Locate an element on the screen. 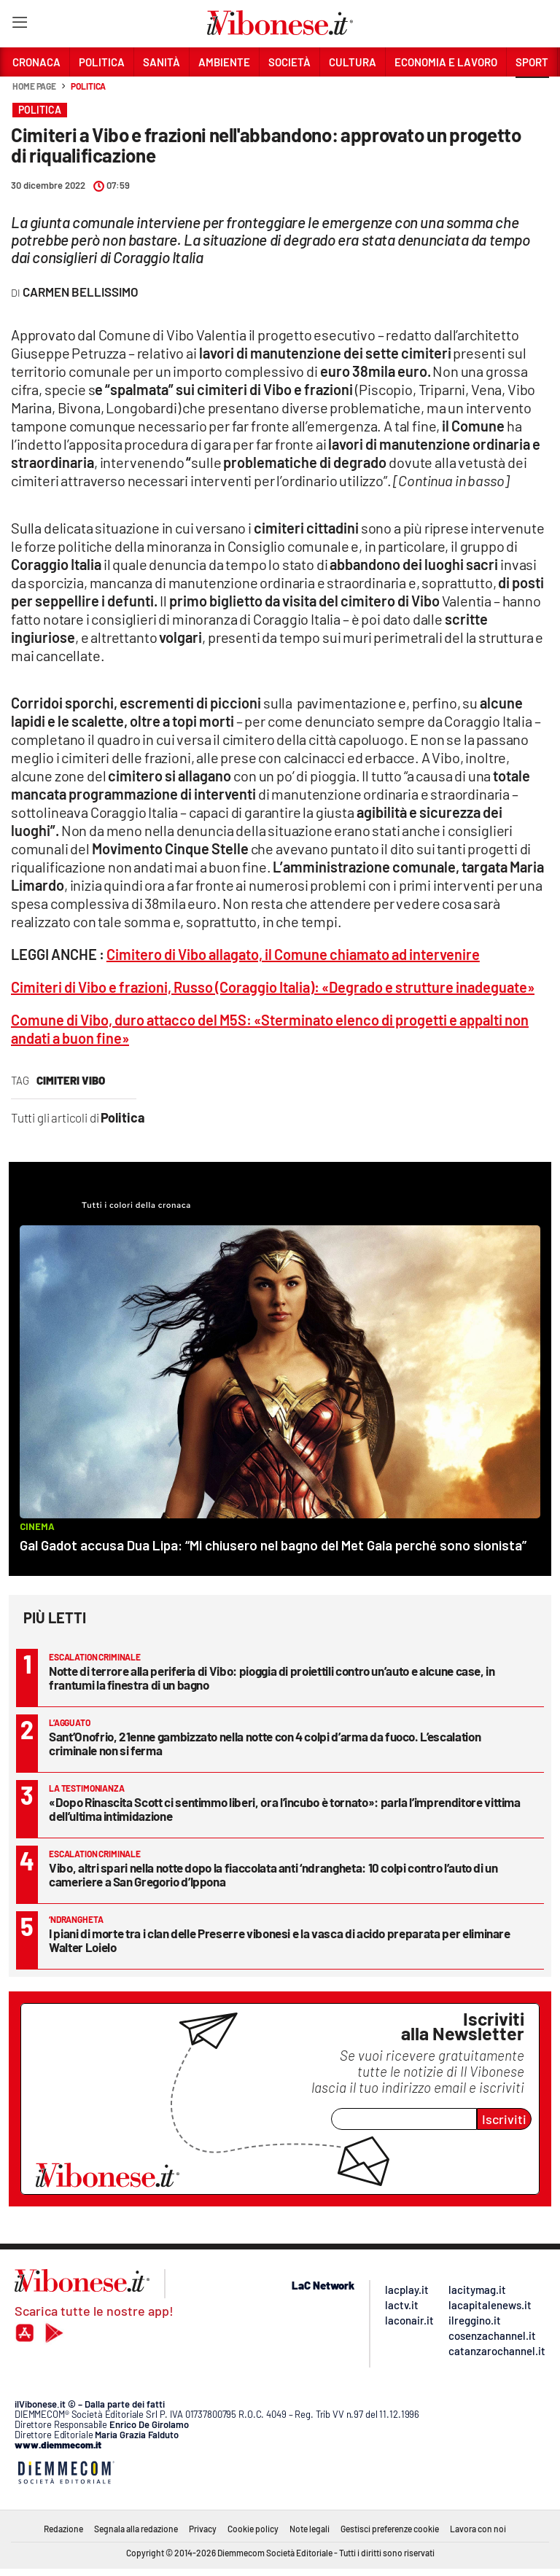 This screenshot has width=560, height=2576. Lavora con noi is located at coordinates (478, 2529).